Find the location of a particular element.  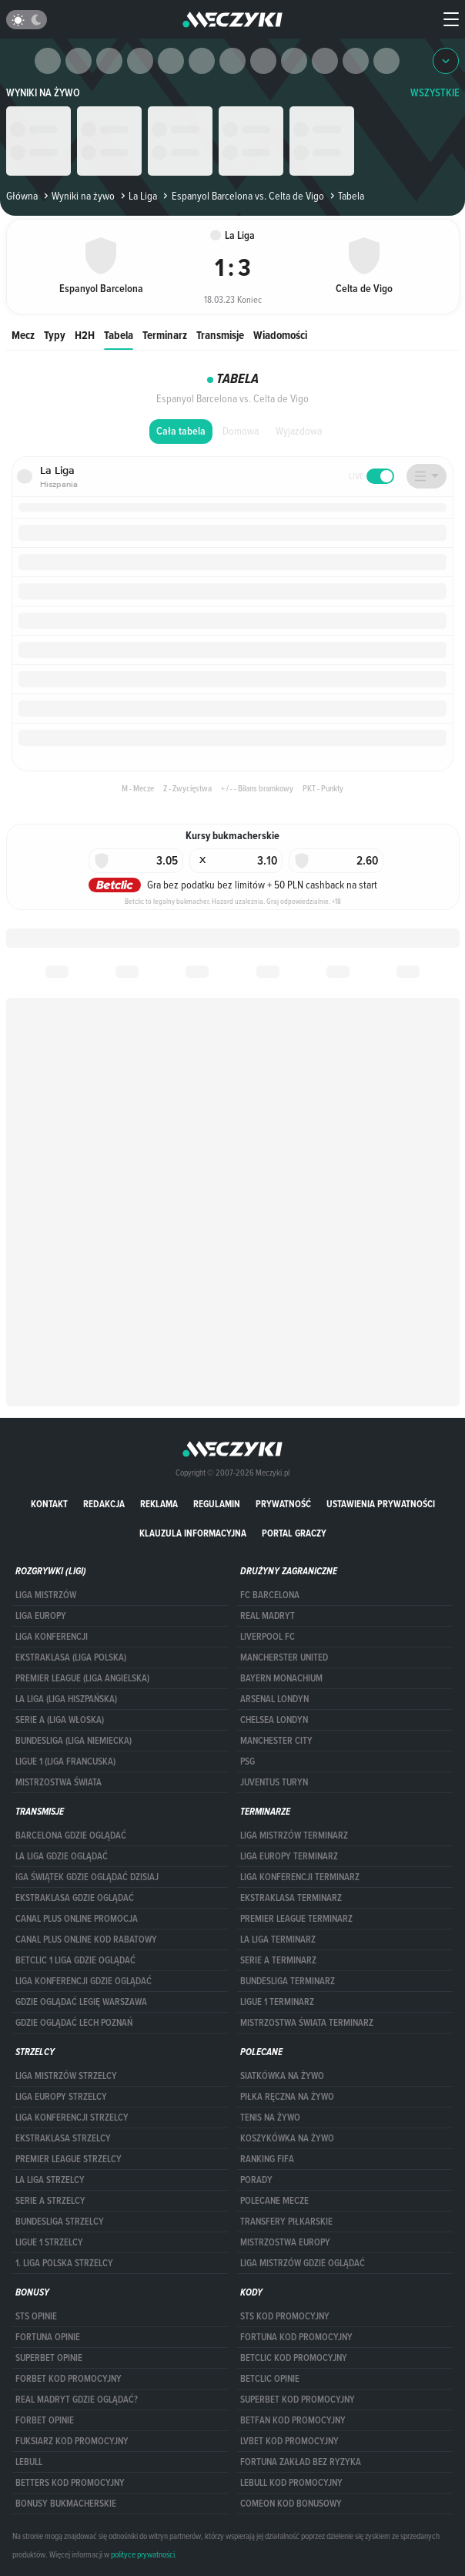

Regulamin is located at coordinates (216, 1503).